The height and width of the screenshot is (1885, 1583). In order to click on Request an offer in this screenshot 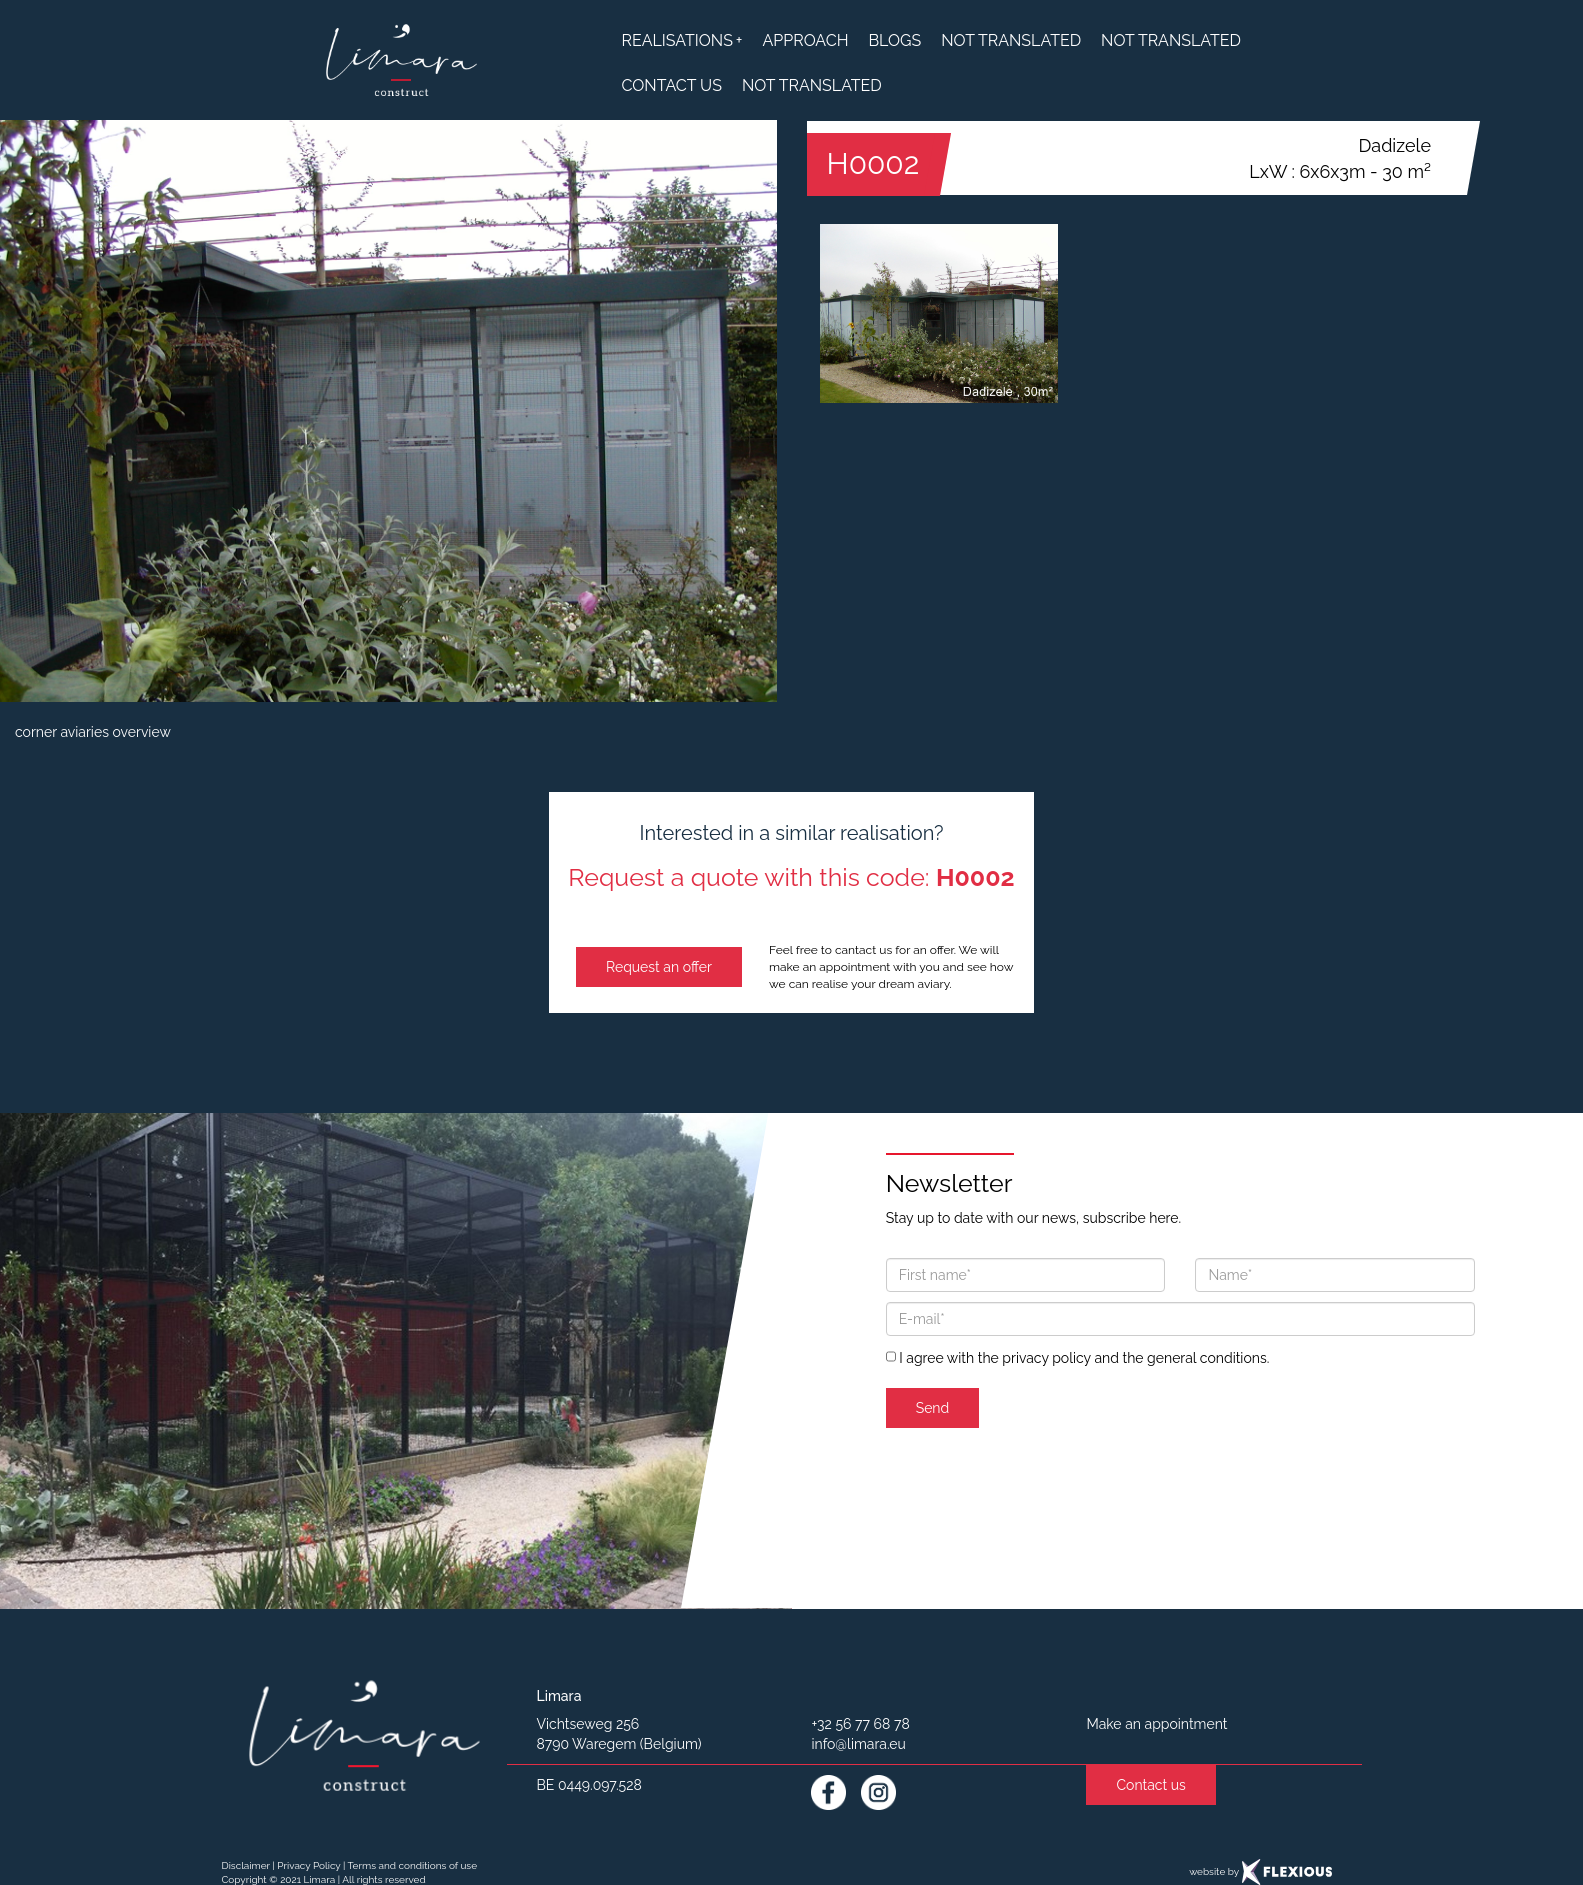, I will do `click(659, 967)`.